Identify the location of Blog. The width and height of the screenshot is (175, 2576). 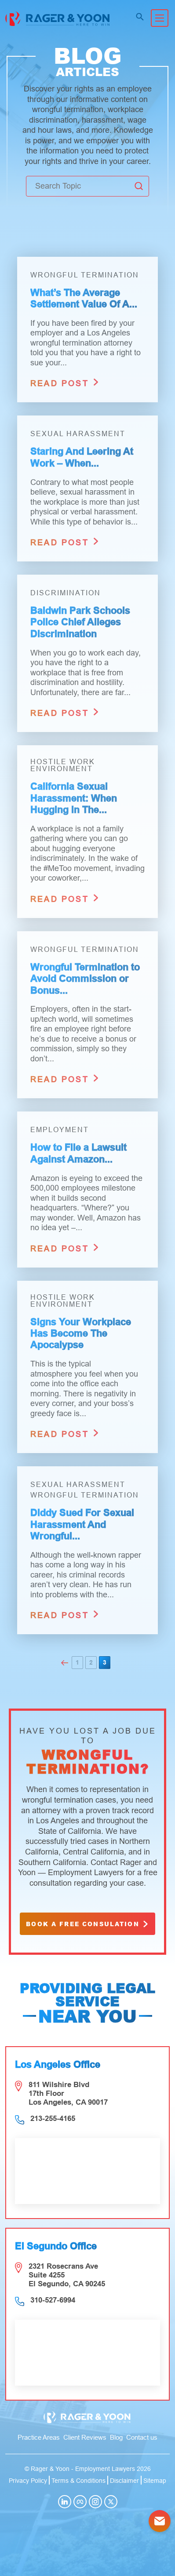
(116, 2437).